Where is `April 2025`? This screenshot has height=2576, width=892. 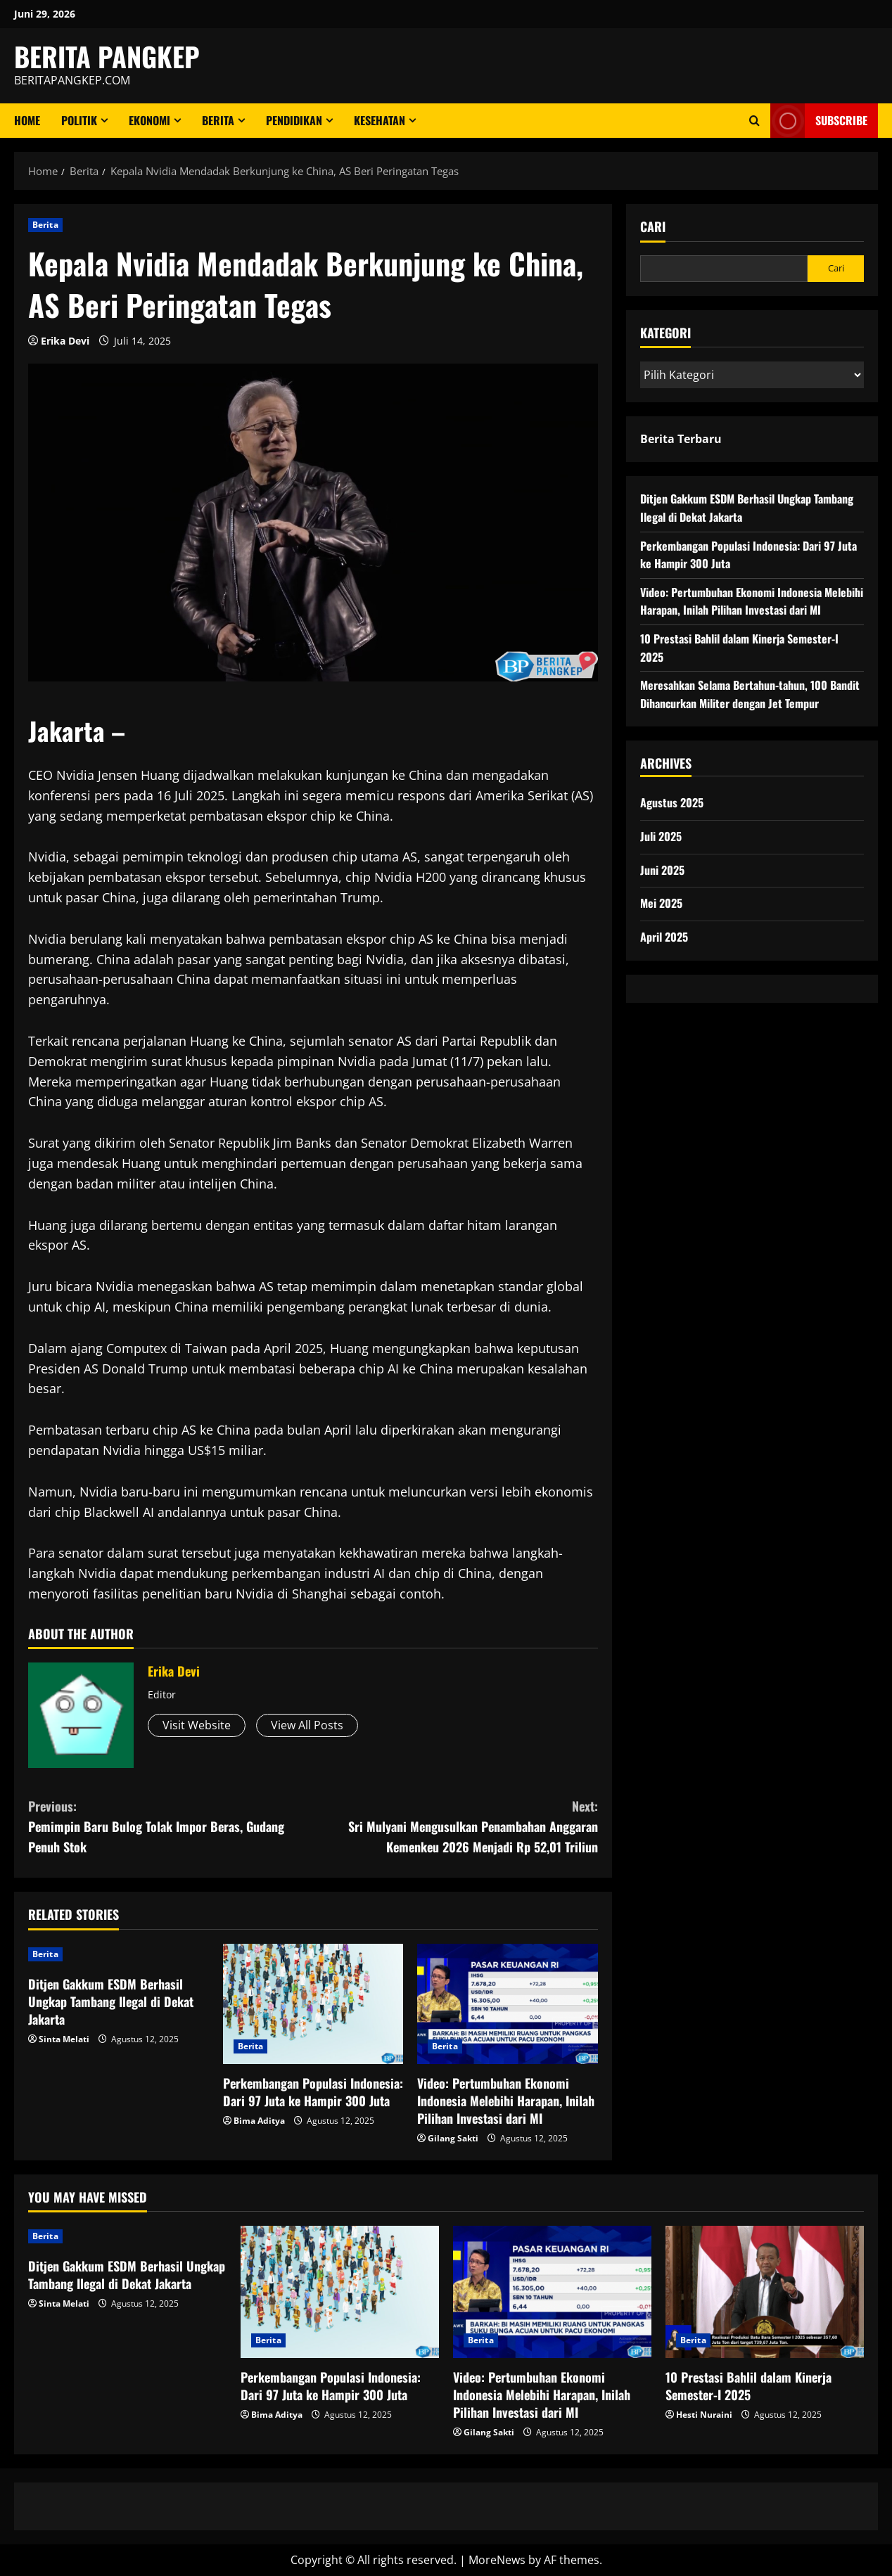
April 2025 is located at coordinates (664, 936).